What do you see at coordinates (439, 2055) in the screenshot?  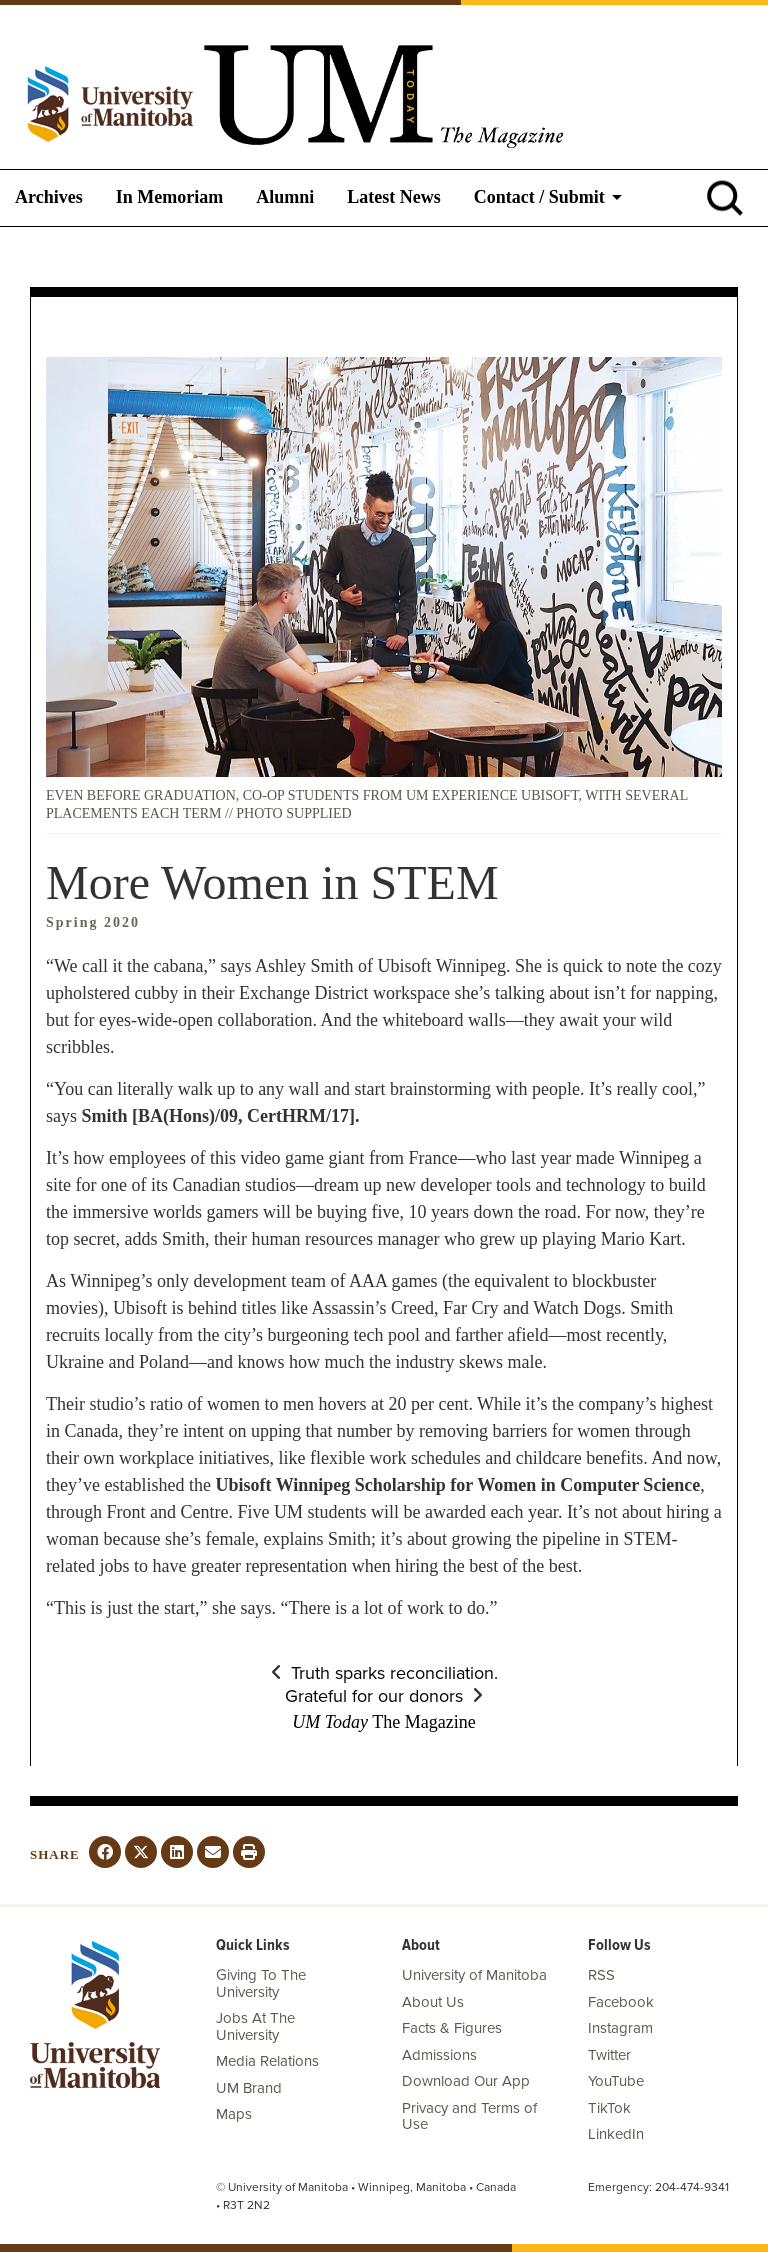 I see `Admissions` at bounding box center [439, 2055].